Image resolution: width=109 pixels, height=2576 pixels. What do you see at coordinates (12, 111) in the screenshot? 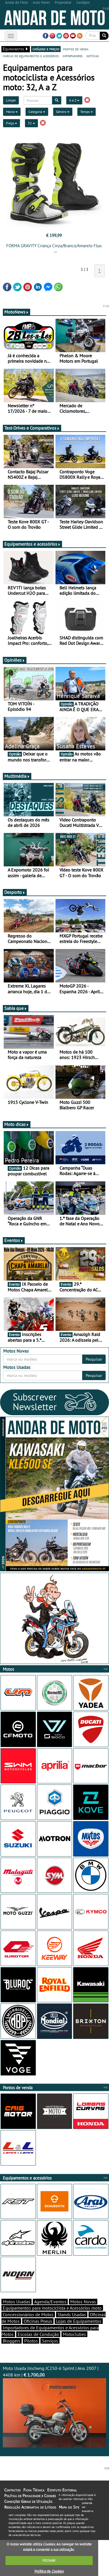
I see `Marca` at bounding box center [12, 111].